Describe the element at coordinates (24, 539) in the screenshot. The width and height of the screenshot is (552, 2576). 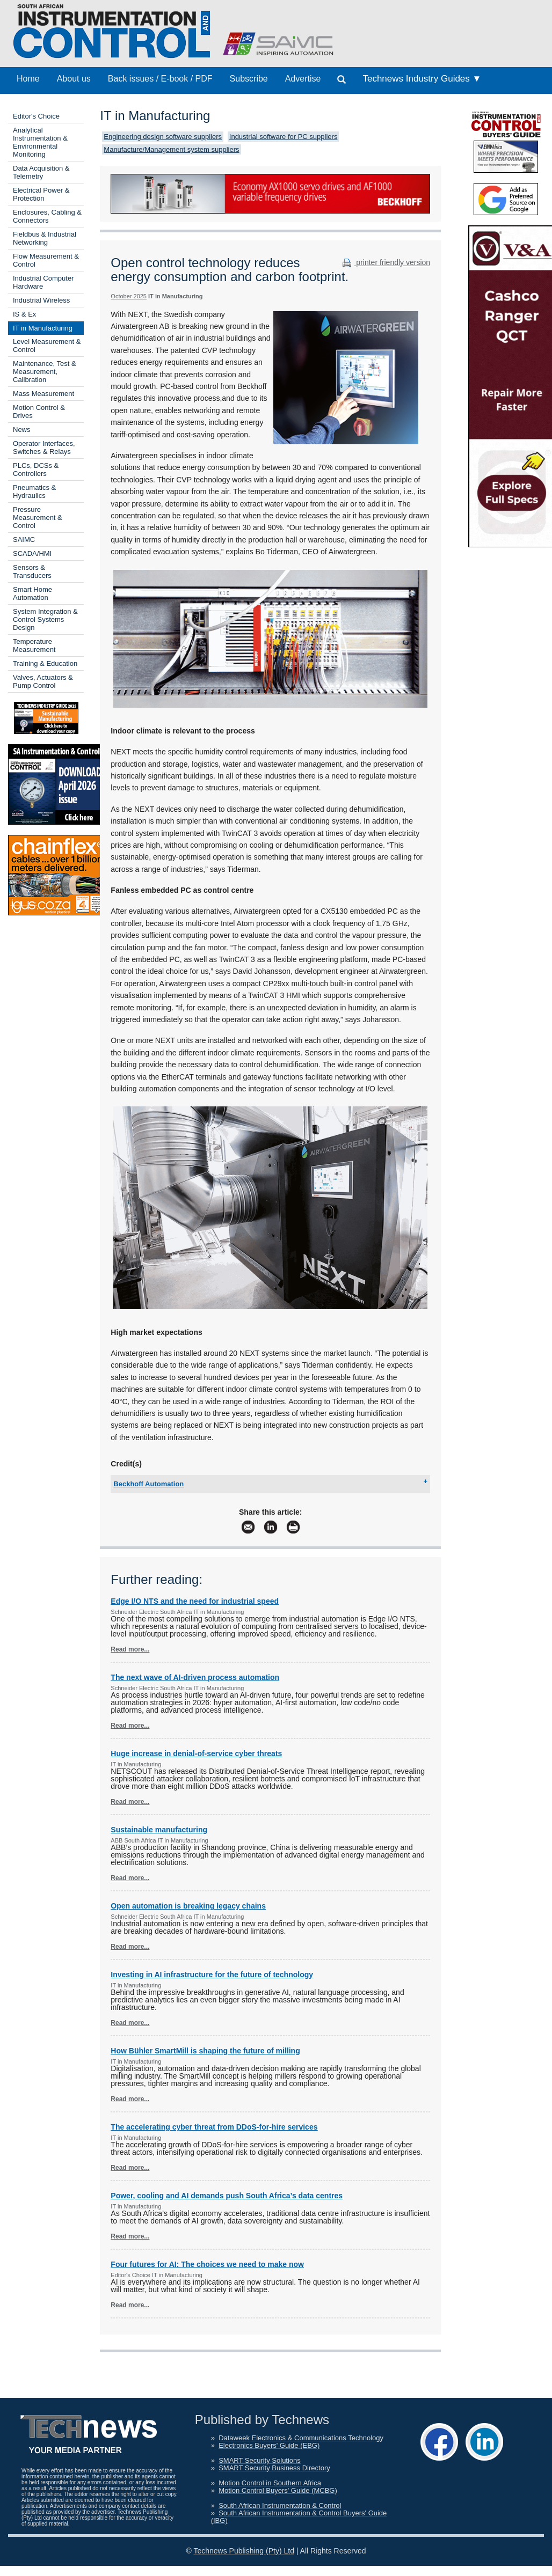
I see `SAIMC` at that location.